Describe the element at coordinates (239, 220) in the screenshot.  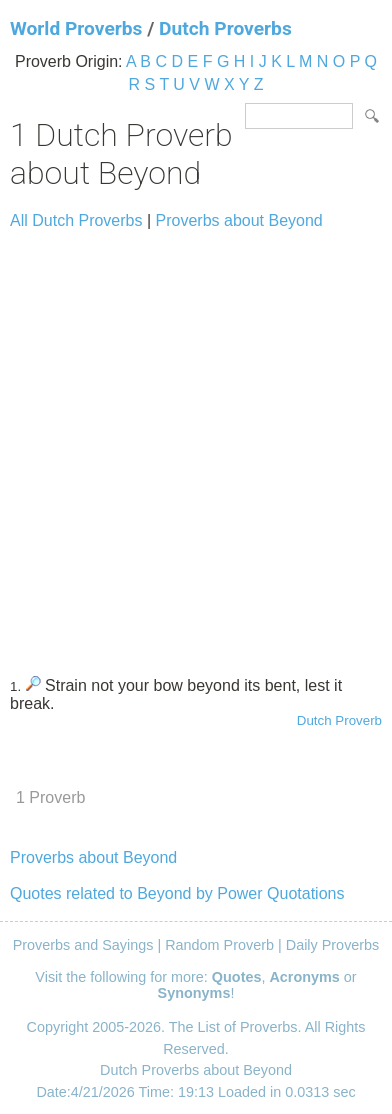
I see `Proverbs about Beyond` at that location.